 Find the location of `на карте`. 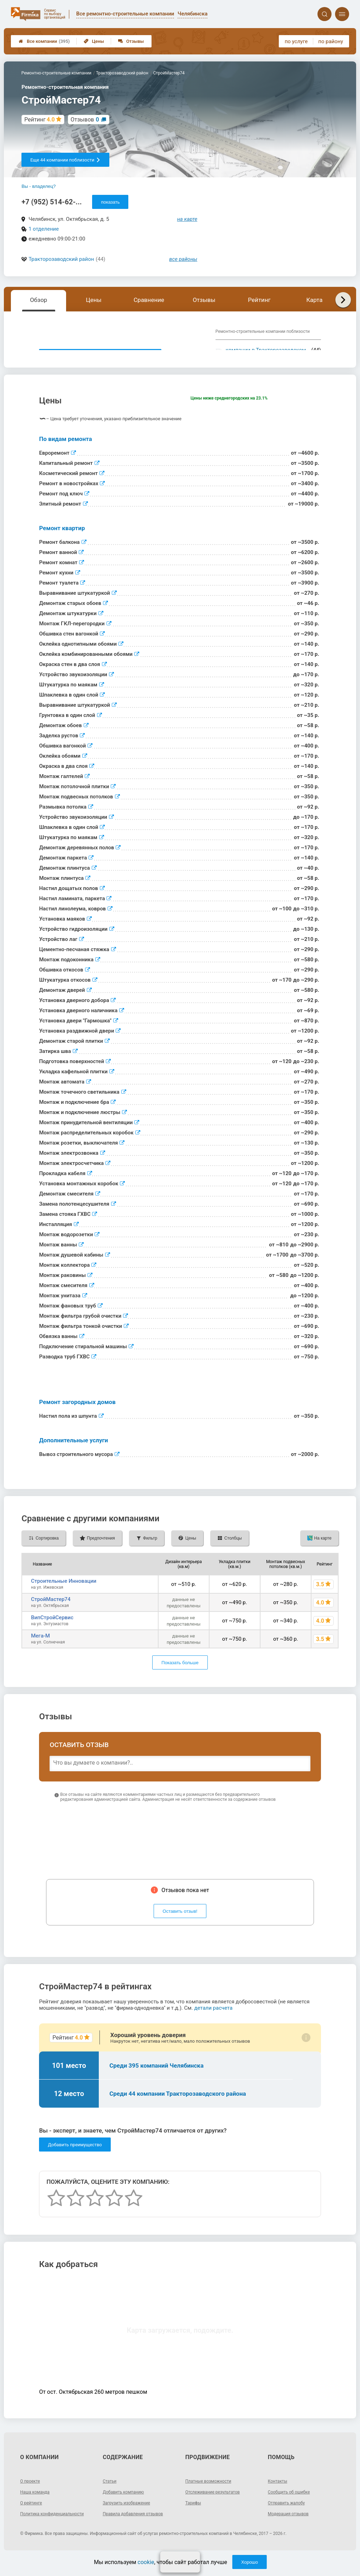

на карте is located at coordinates (187, 219).